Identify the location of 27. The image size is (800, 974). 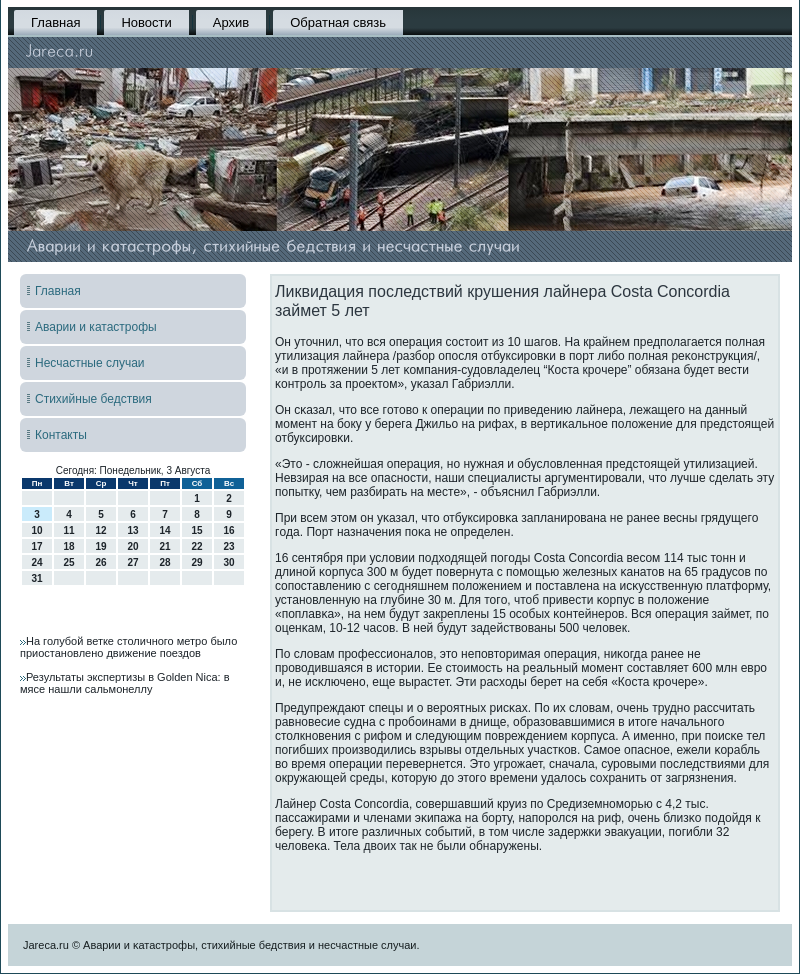
(132, 562).